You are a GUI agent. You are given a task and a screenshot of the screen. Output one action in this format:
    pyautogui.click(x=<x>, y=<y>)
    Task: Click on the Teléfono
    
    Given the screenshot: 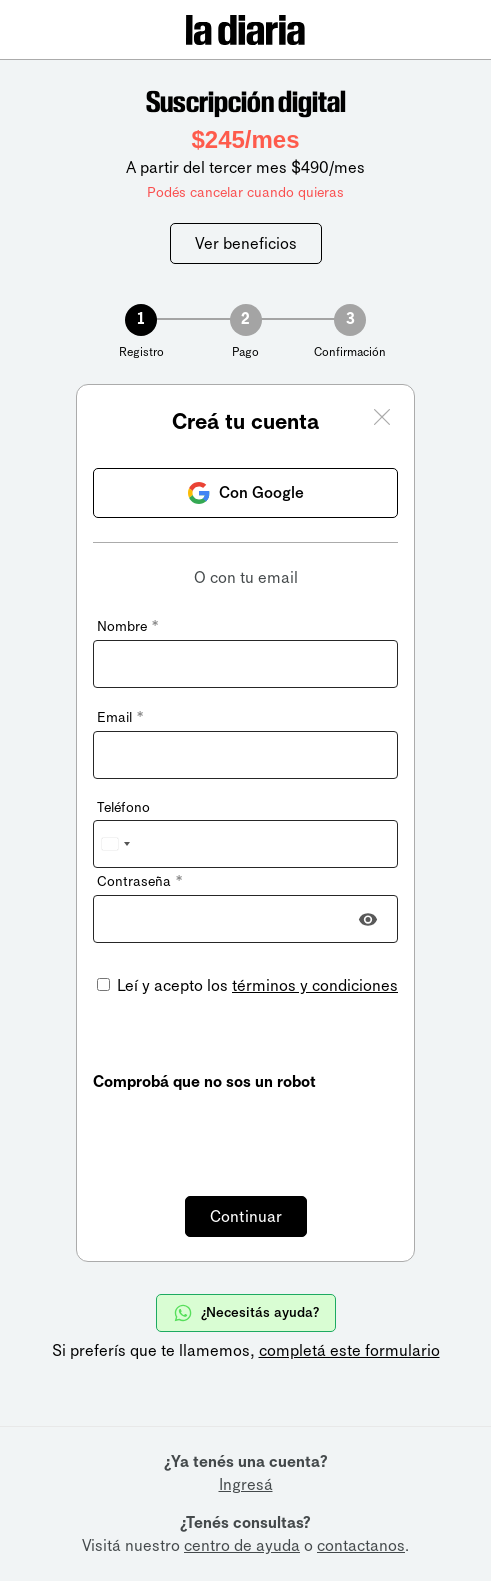 What is the action you would take?
    pyautogui.click(x=123, y=807)
    